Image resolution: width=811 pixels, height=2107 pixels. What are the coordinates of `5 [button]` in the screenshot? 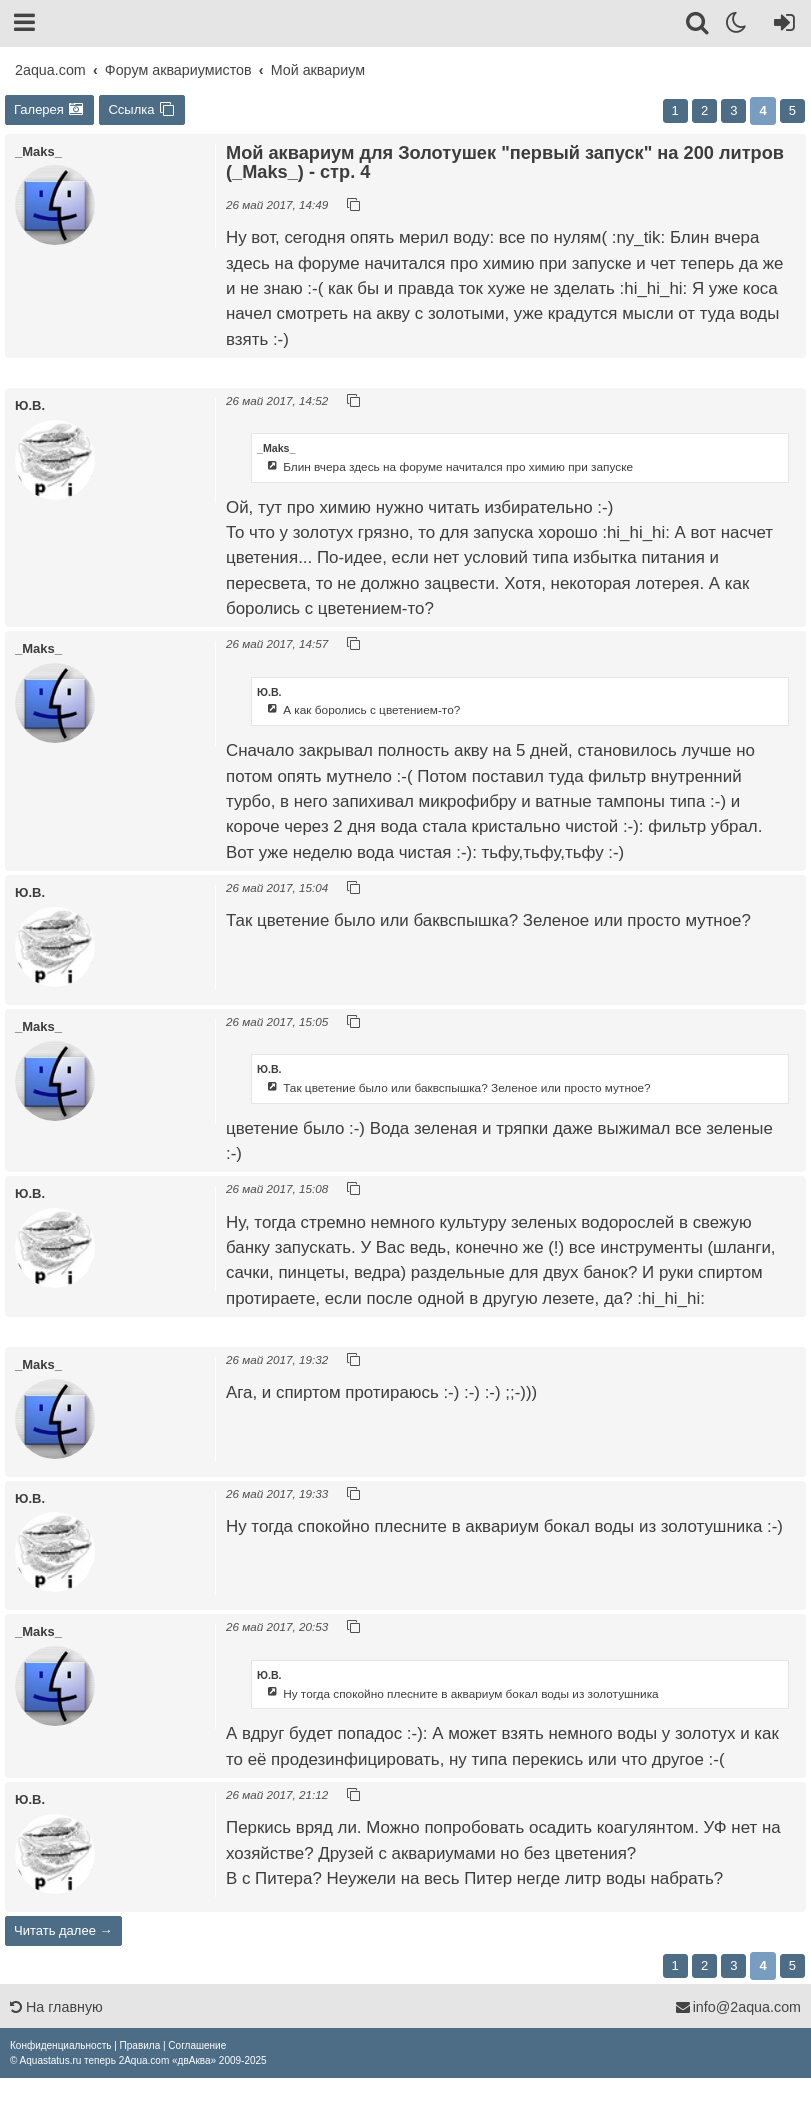 It's located at (792, 110).